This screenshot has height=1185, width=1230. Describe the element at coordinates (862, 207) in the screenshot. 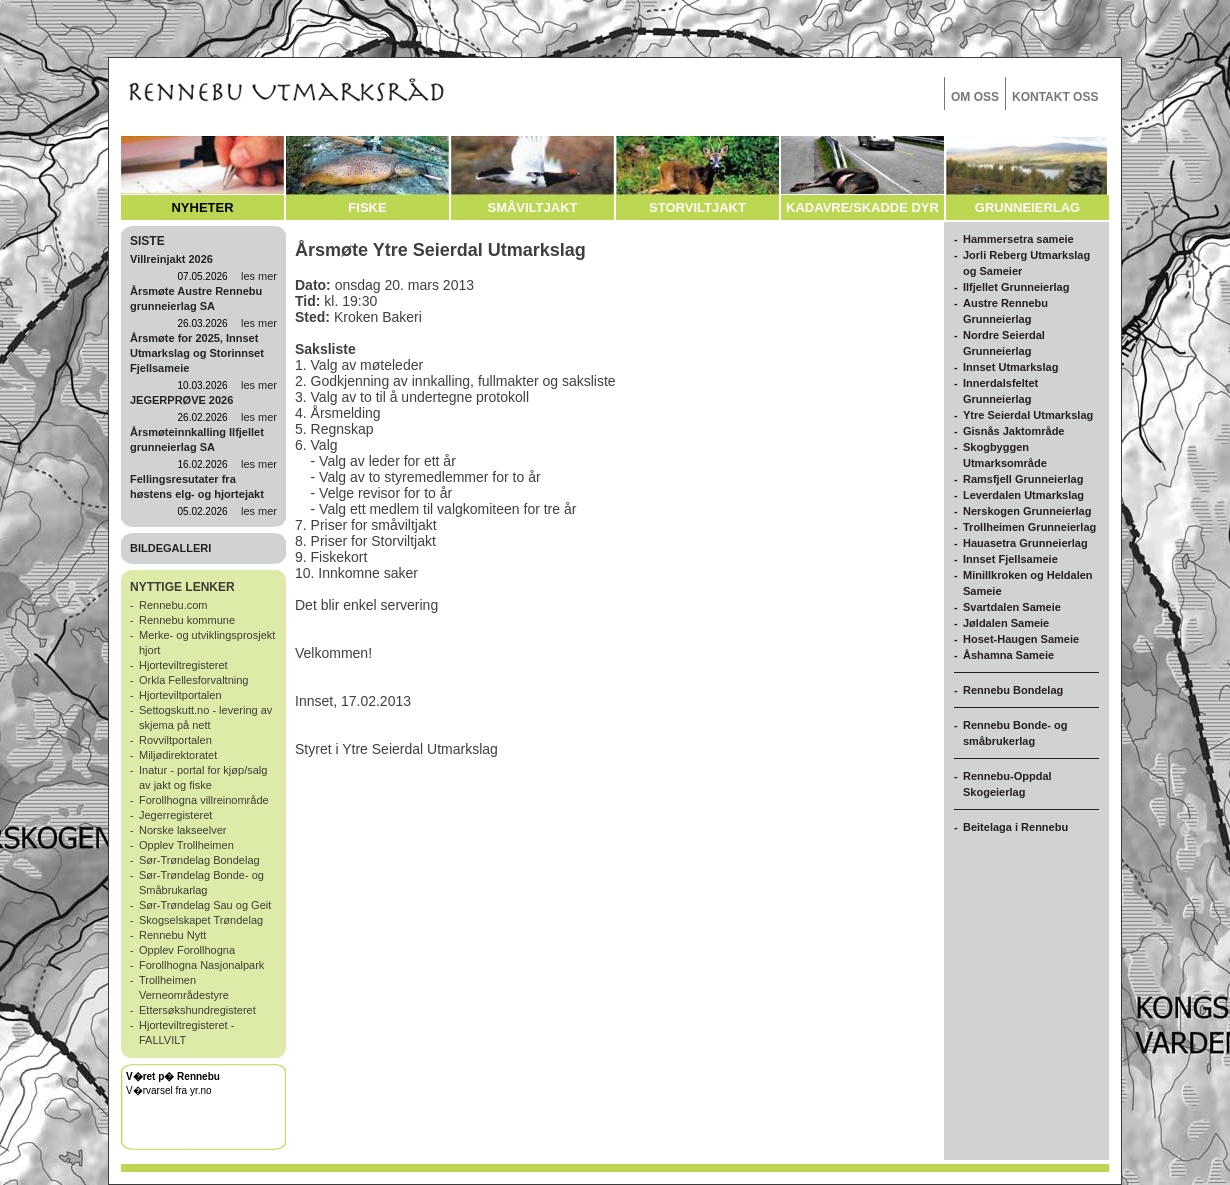

I see `KADAVRE/SKADDE DYR` at that location.